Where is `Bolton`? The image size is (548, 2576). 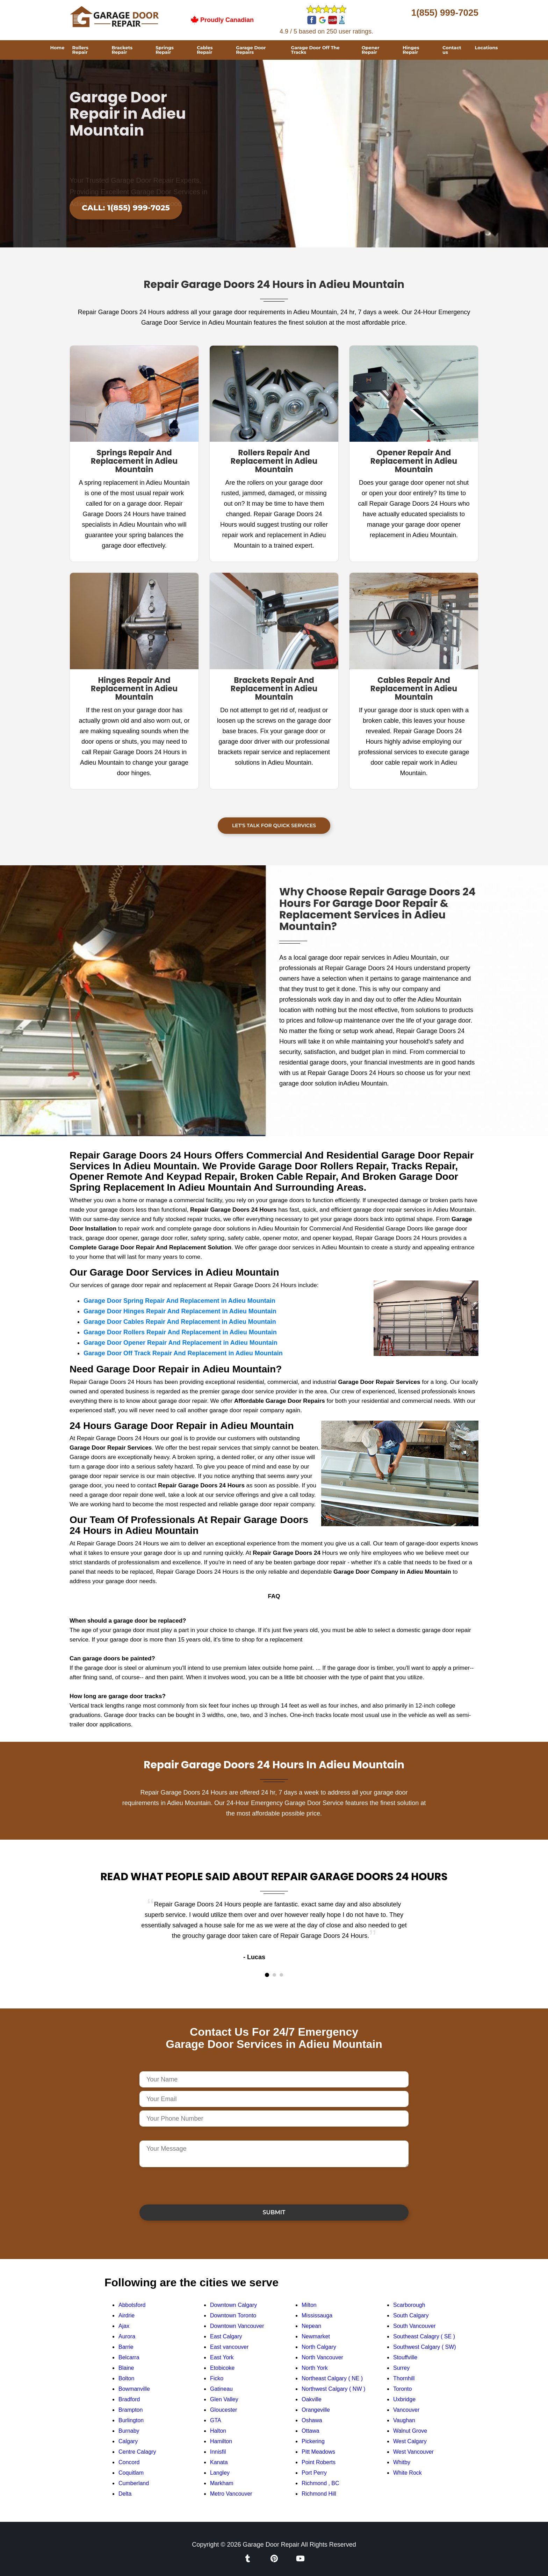 Bolton is located at coordinates (126, 2378).